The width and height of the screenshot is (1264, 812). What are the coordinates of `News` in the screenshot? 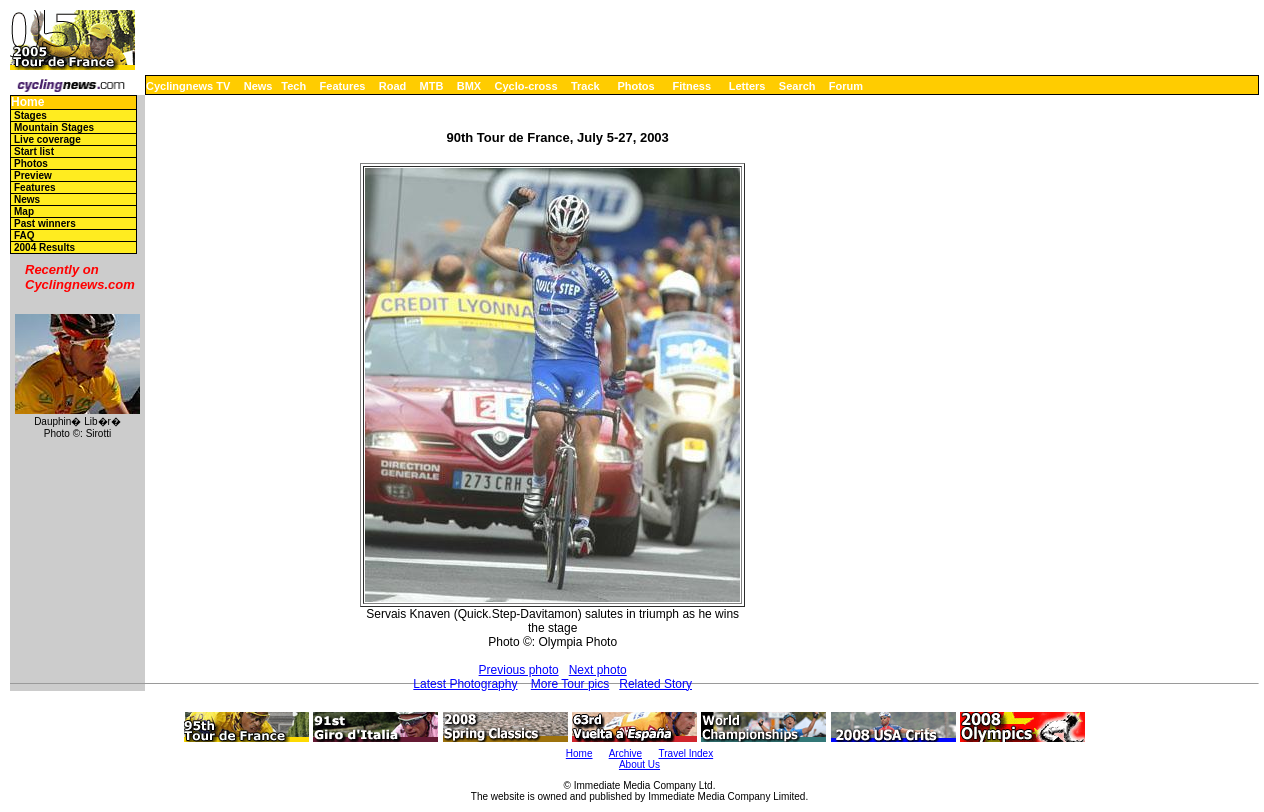 It's located at (258, 86).